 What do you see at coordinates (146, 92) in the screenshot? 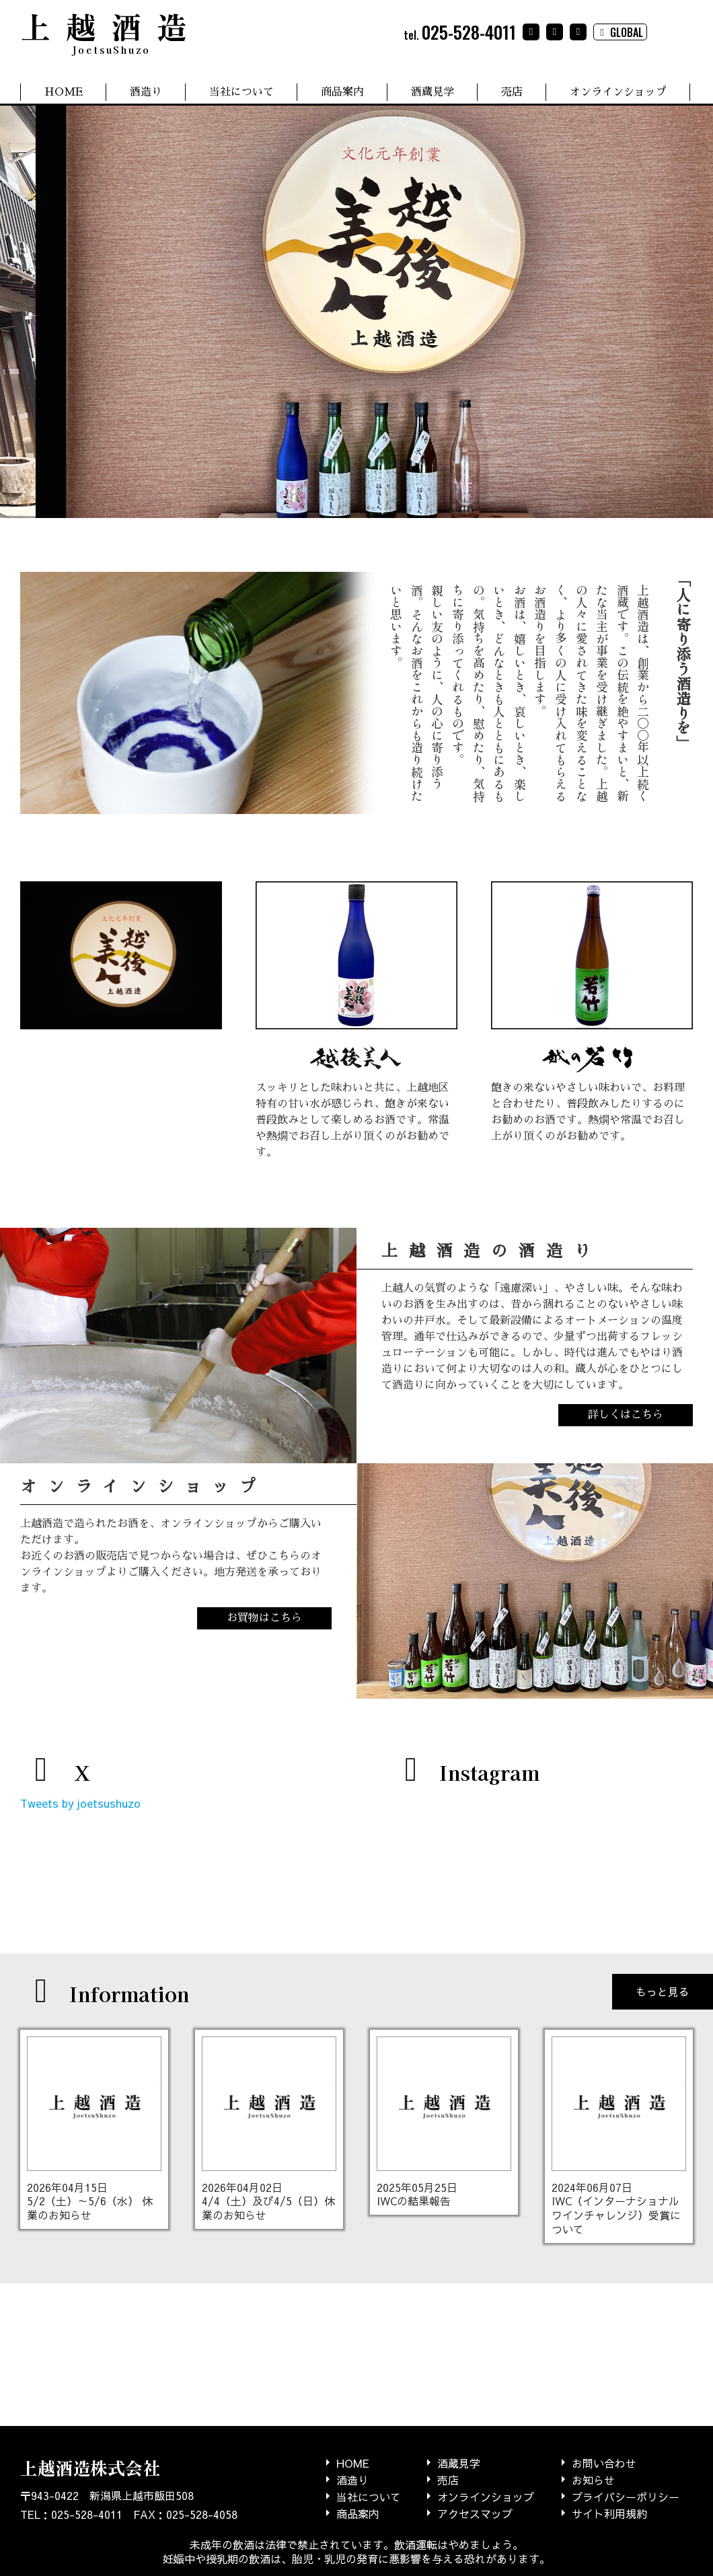
I see `酒造り` at bounding box center [146, 92].